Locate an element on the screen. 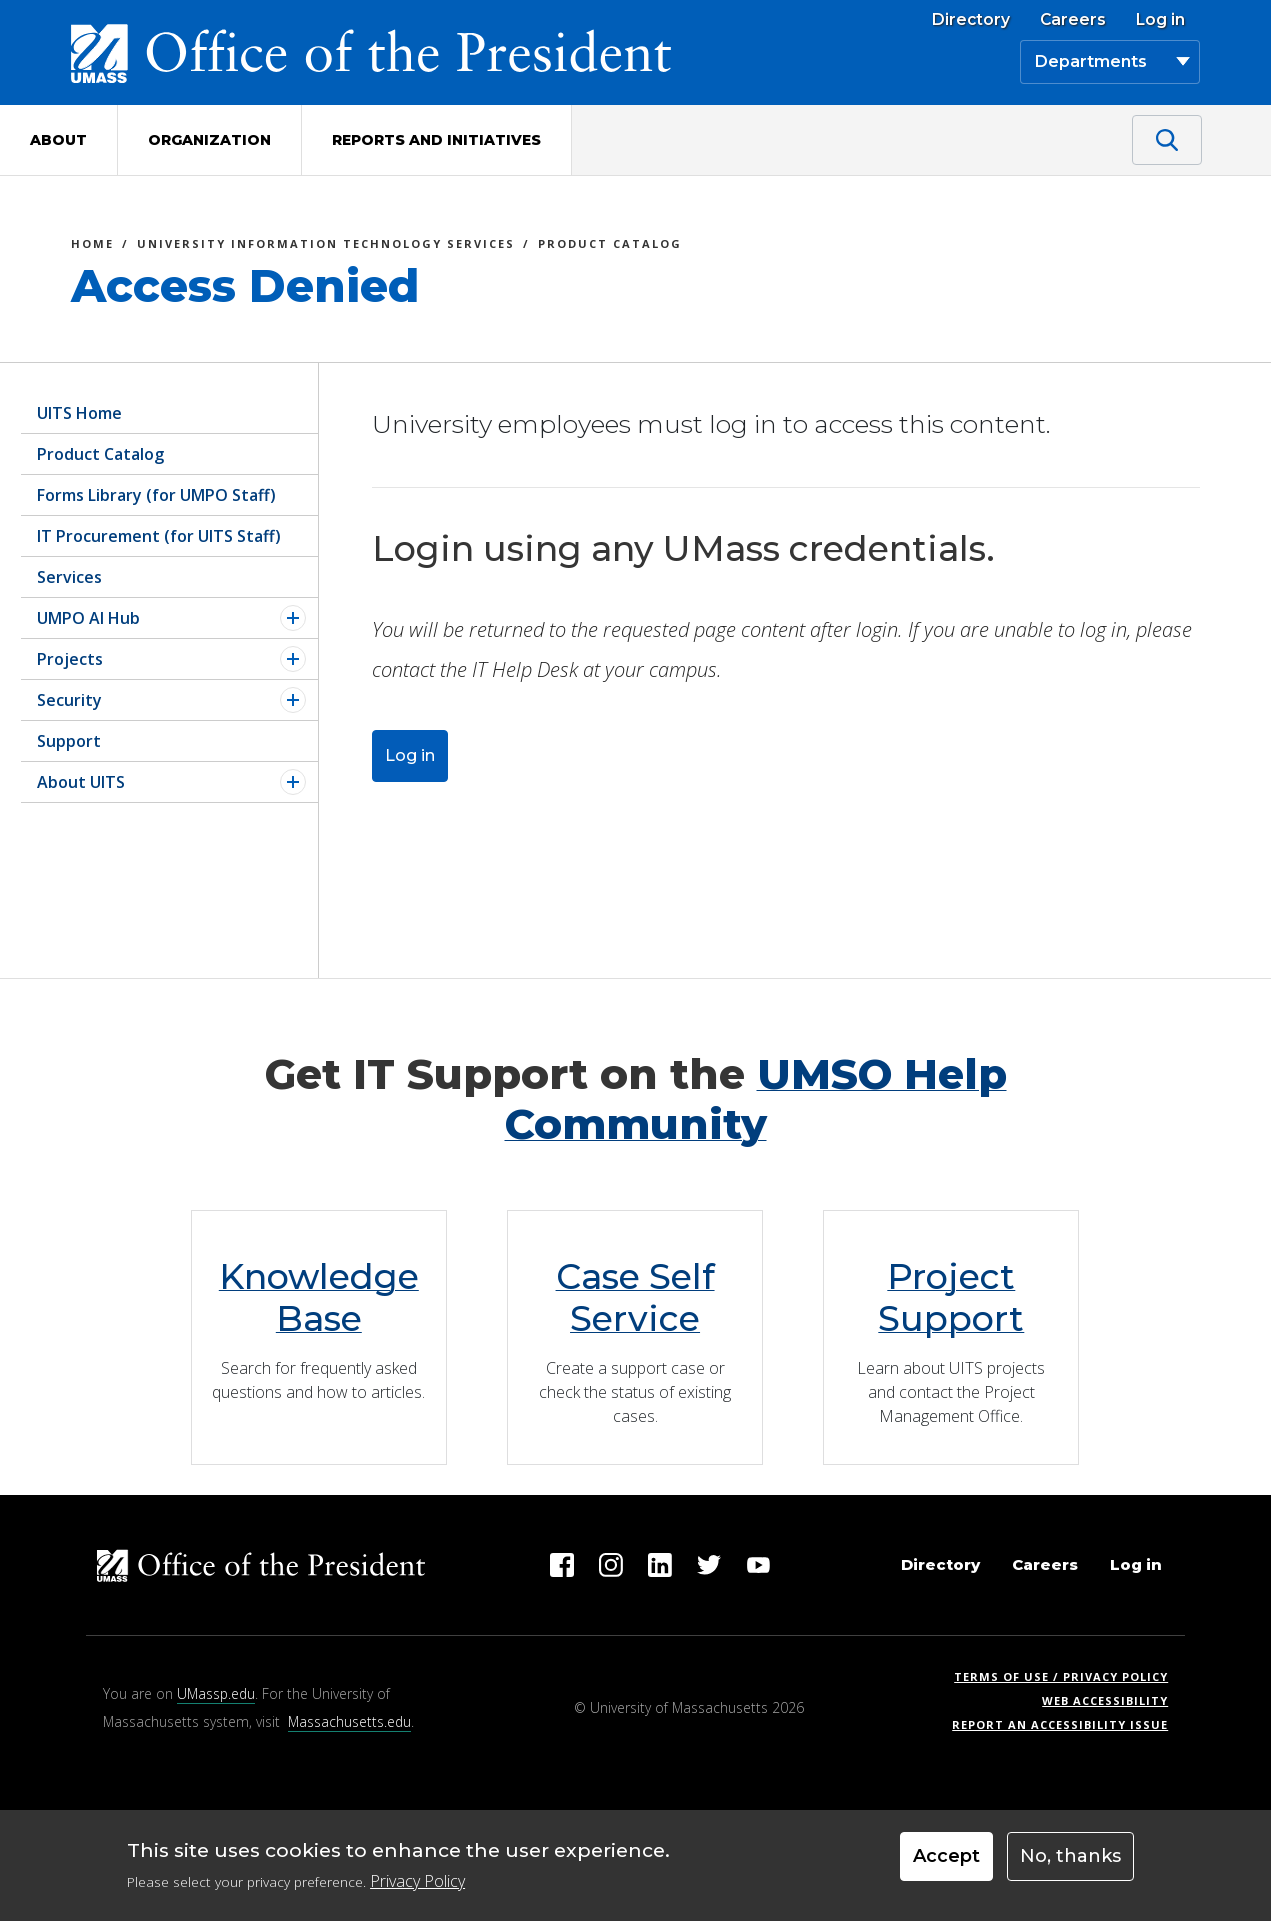  Massachusetts.edu is located at coordinates (349, 1721).